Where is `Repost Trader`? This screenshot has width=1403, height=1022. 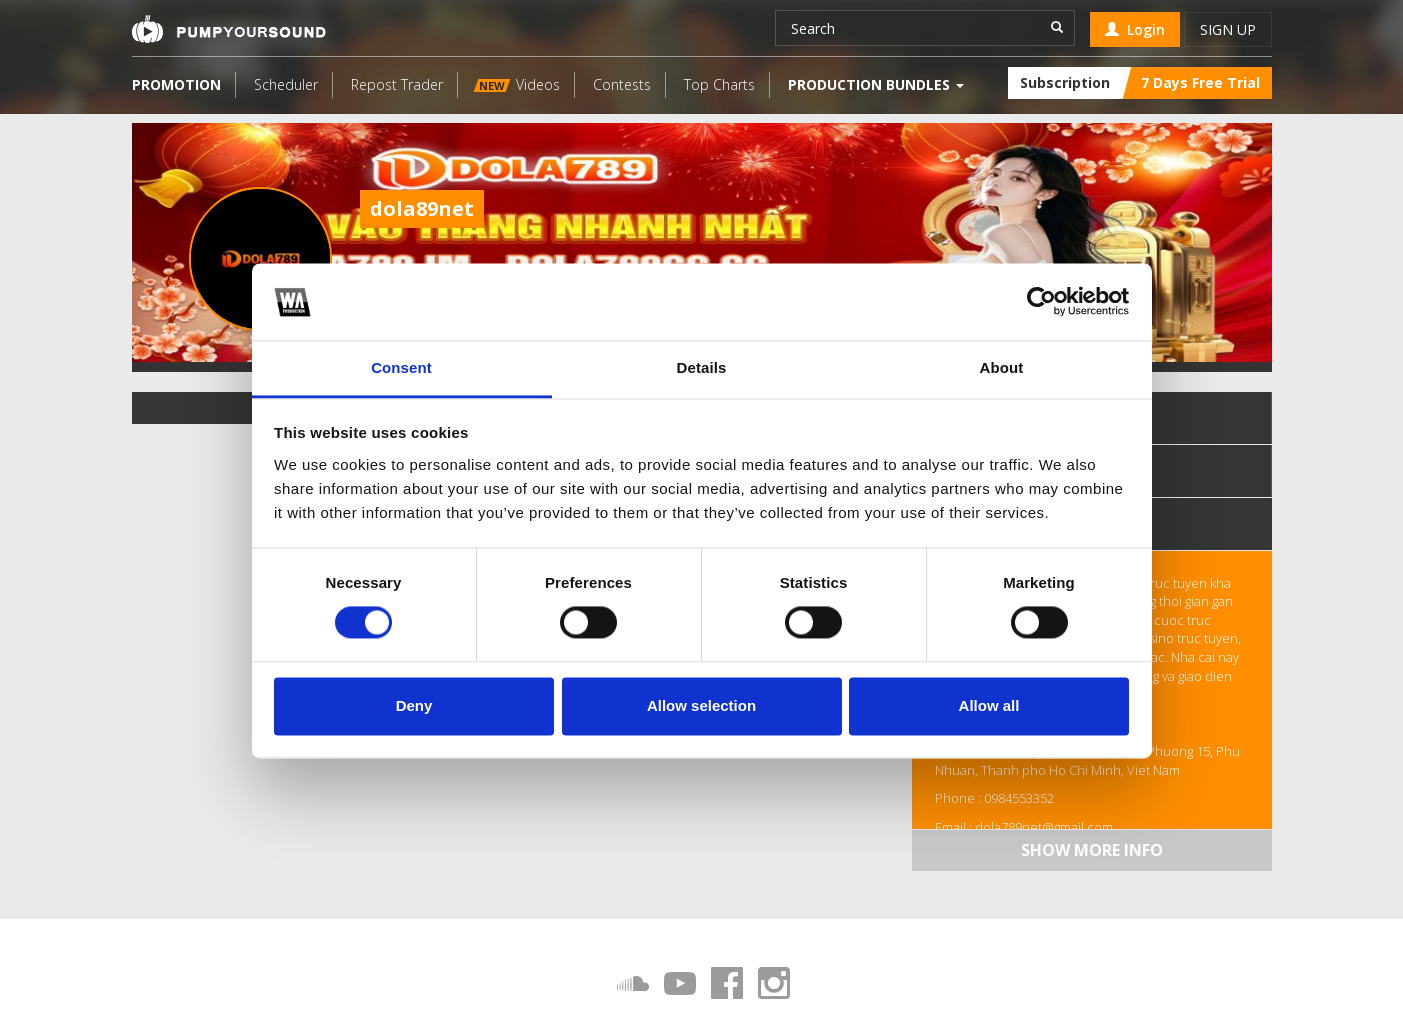 Repost Trader is located at coordinates (397, 84).